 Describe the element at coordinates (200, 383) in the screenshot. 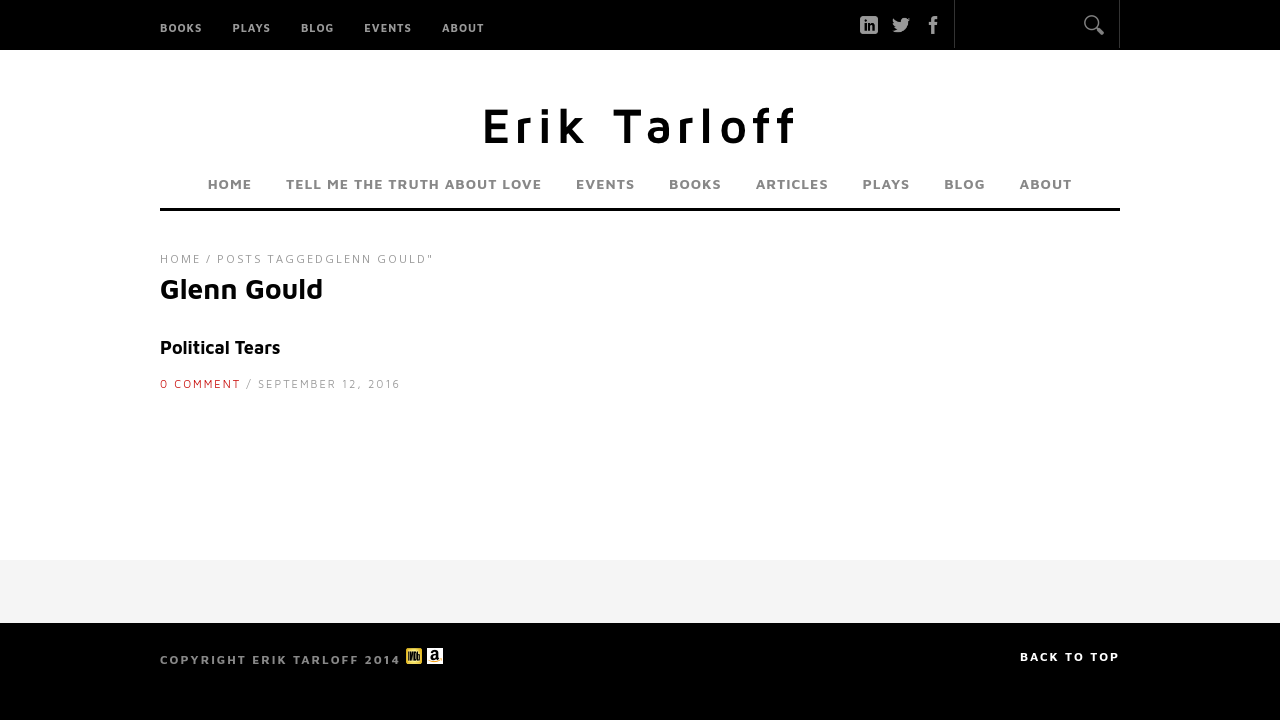

I see `0 Comment` at that location.